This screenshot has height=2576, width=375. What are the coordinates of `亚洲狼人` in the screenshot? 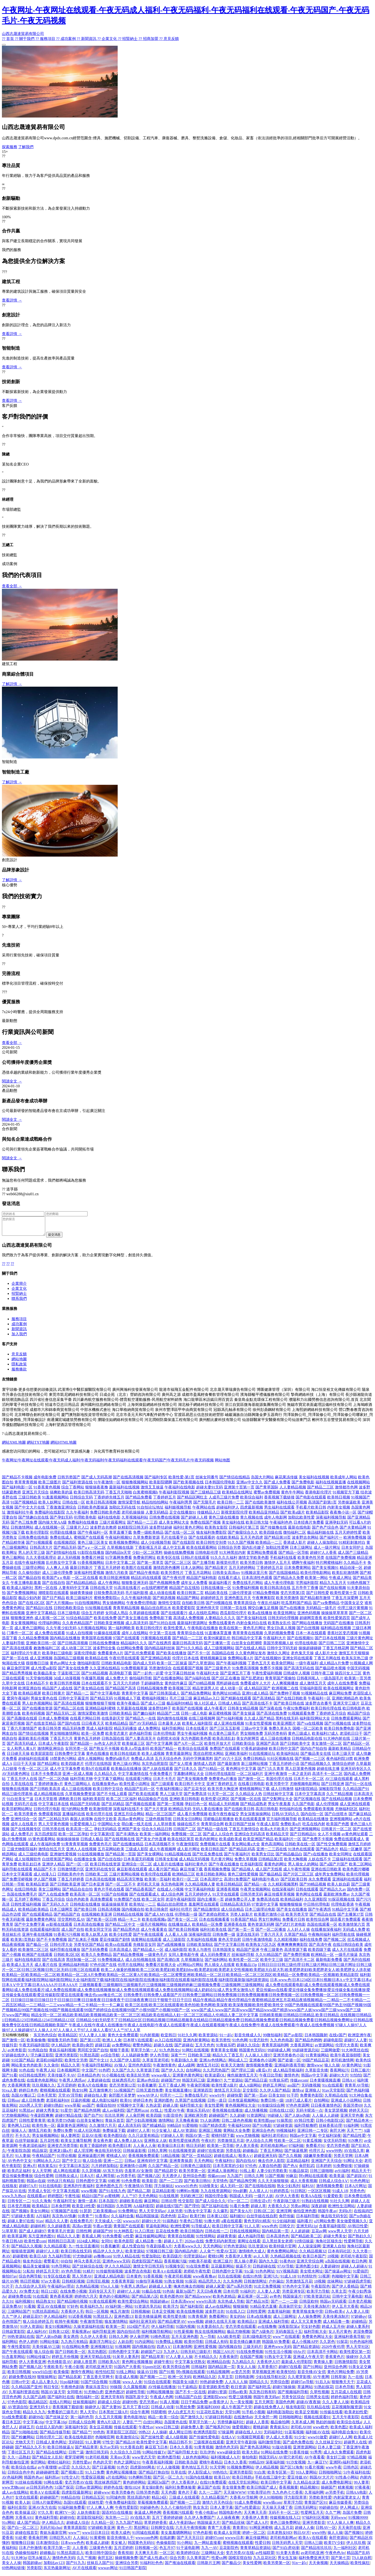 It's located at (312, 2094).